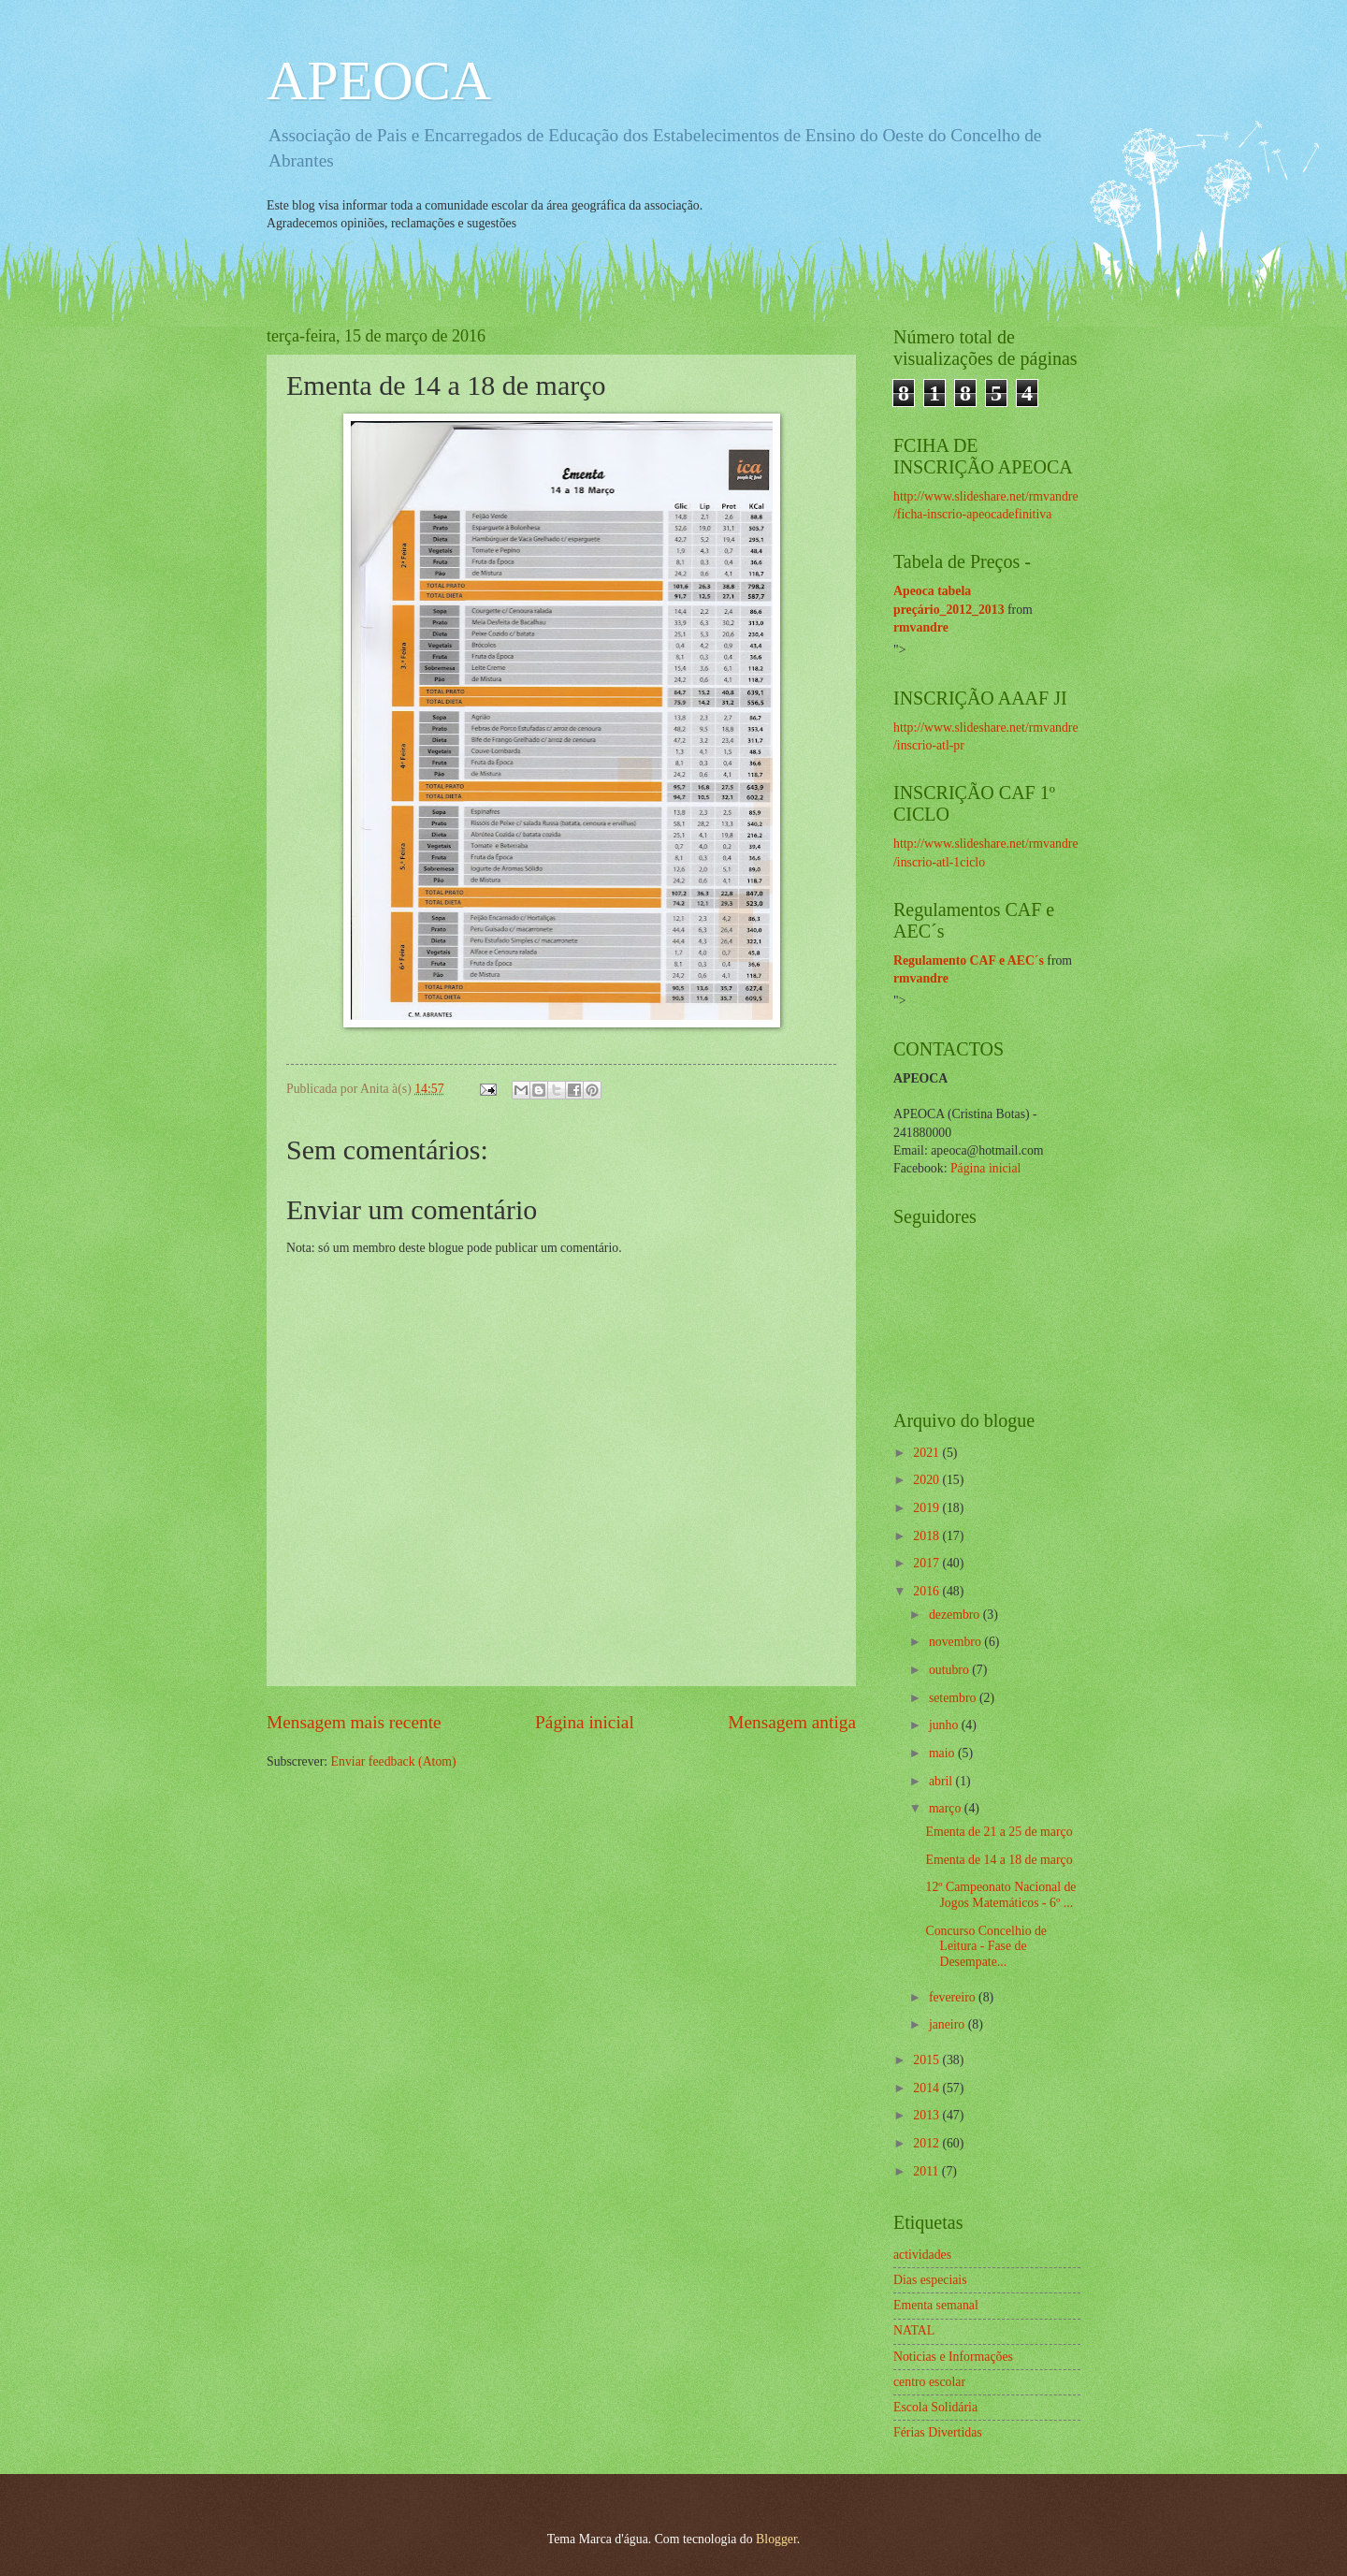 This screenshot has height=2576, width=1347. What do you see at coordinates (792, 1722) in the screenshot?
I see `Mensagem antiga` at bounding box center [792, 1722].